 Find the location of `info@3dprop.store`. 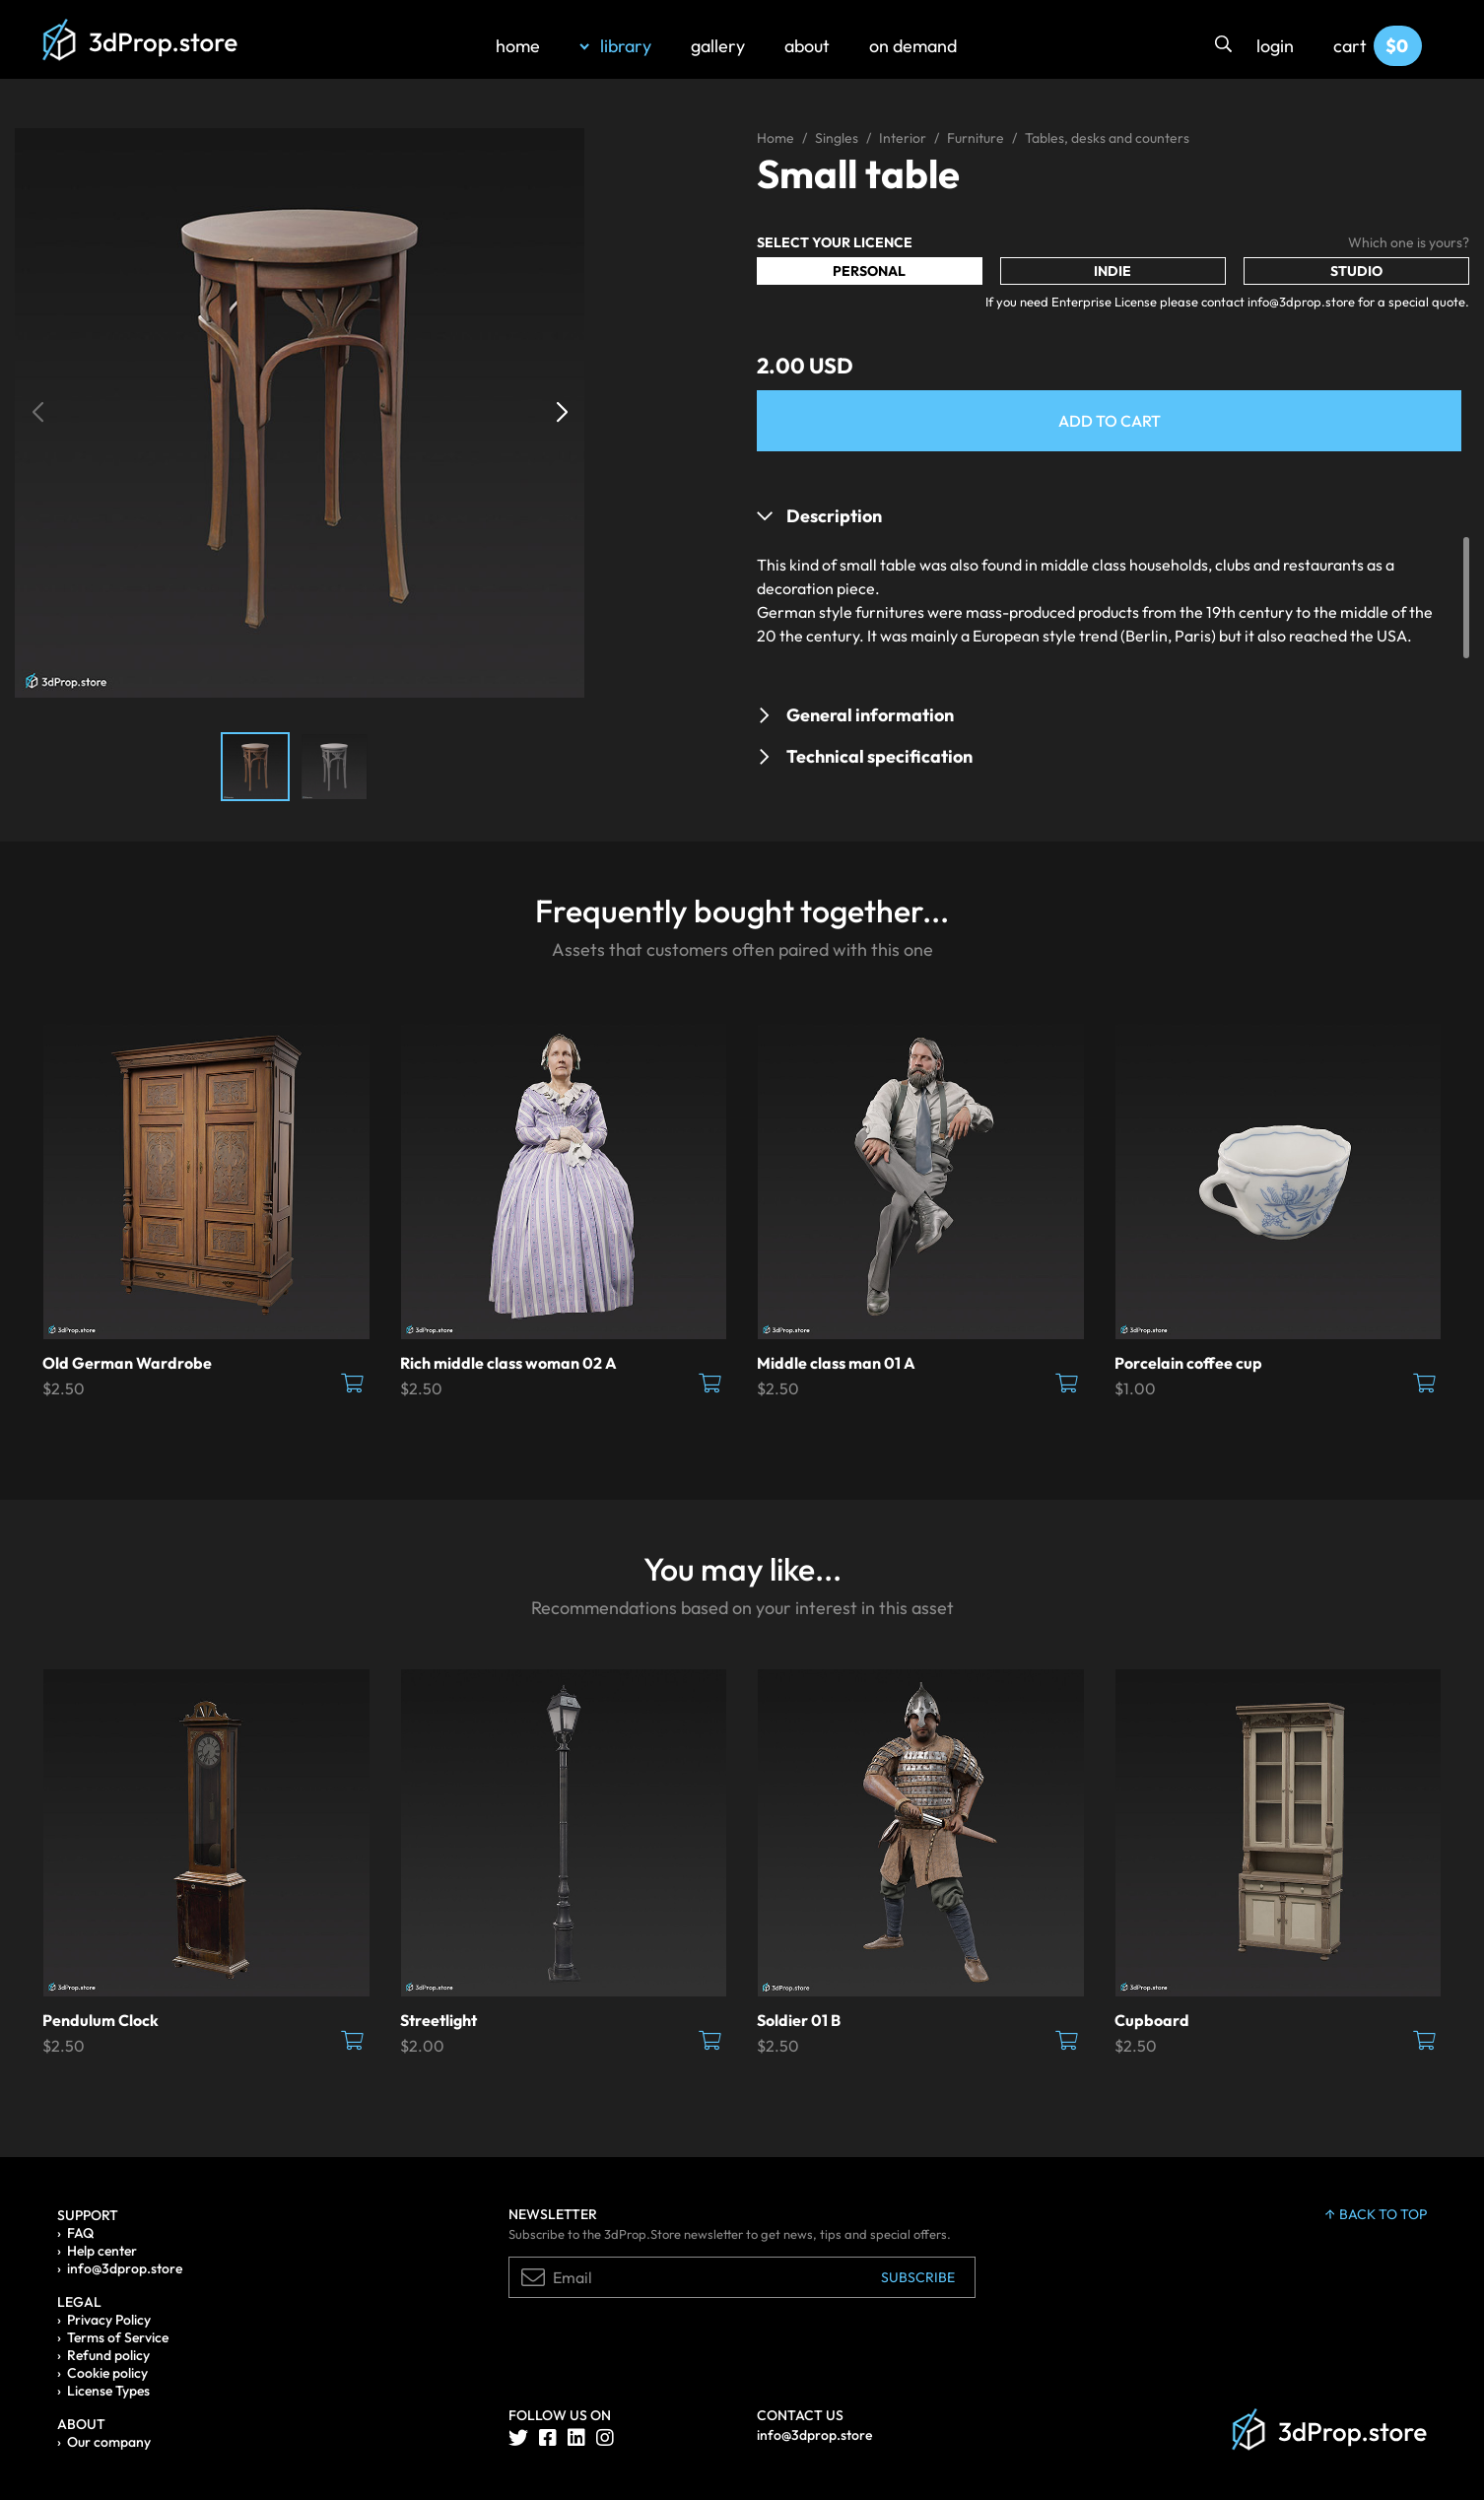

info@3dprop.store is located at coordinates (124, 2268).